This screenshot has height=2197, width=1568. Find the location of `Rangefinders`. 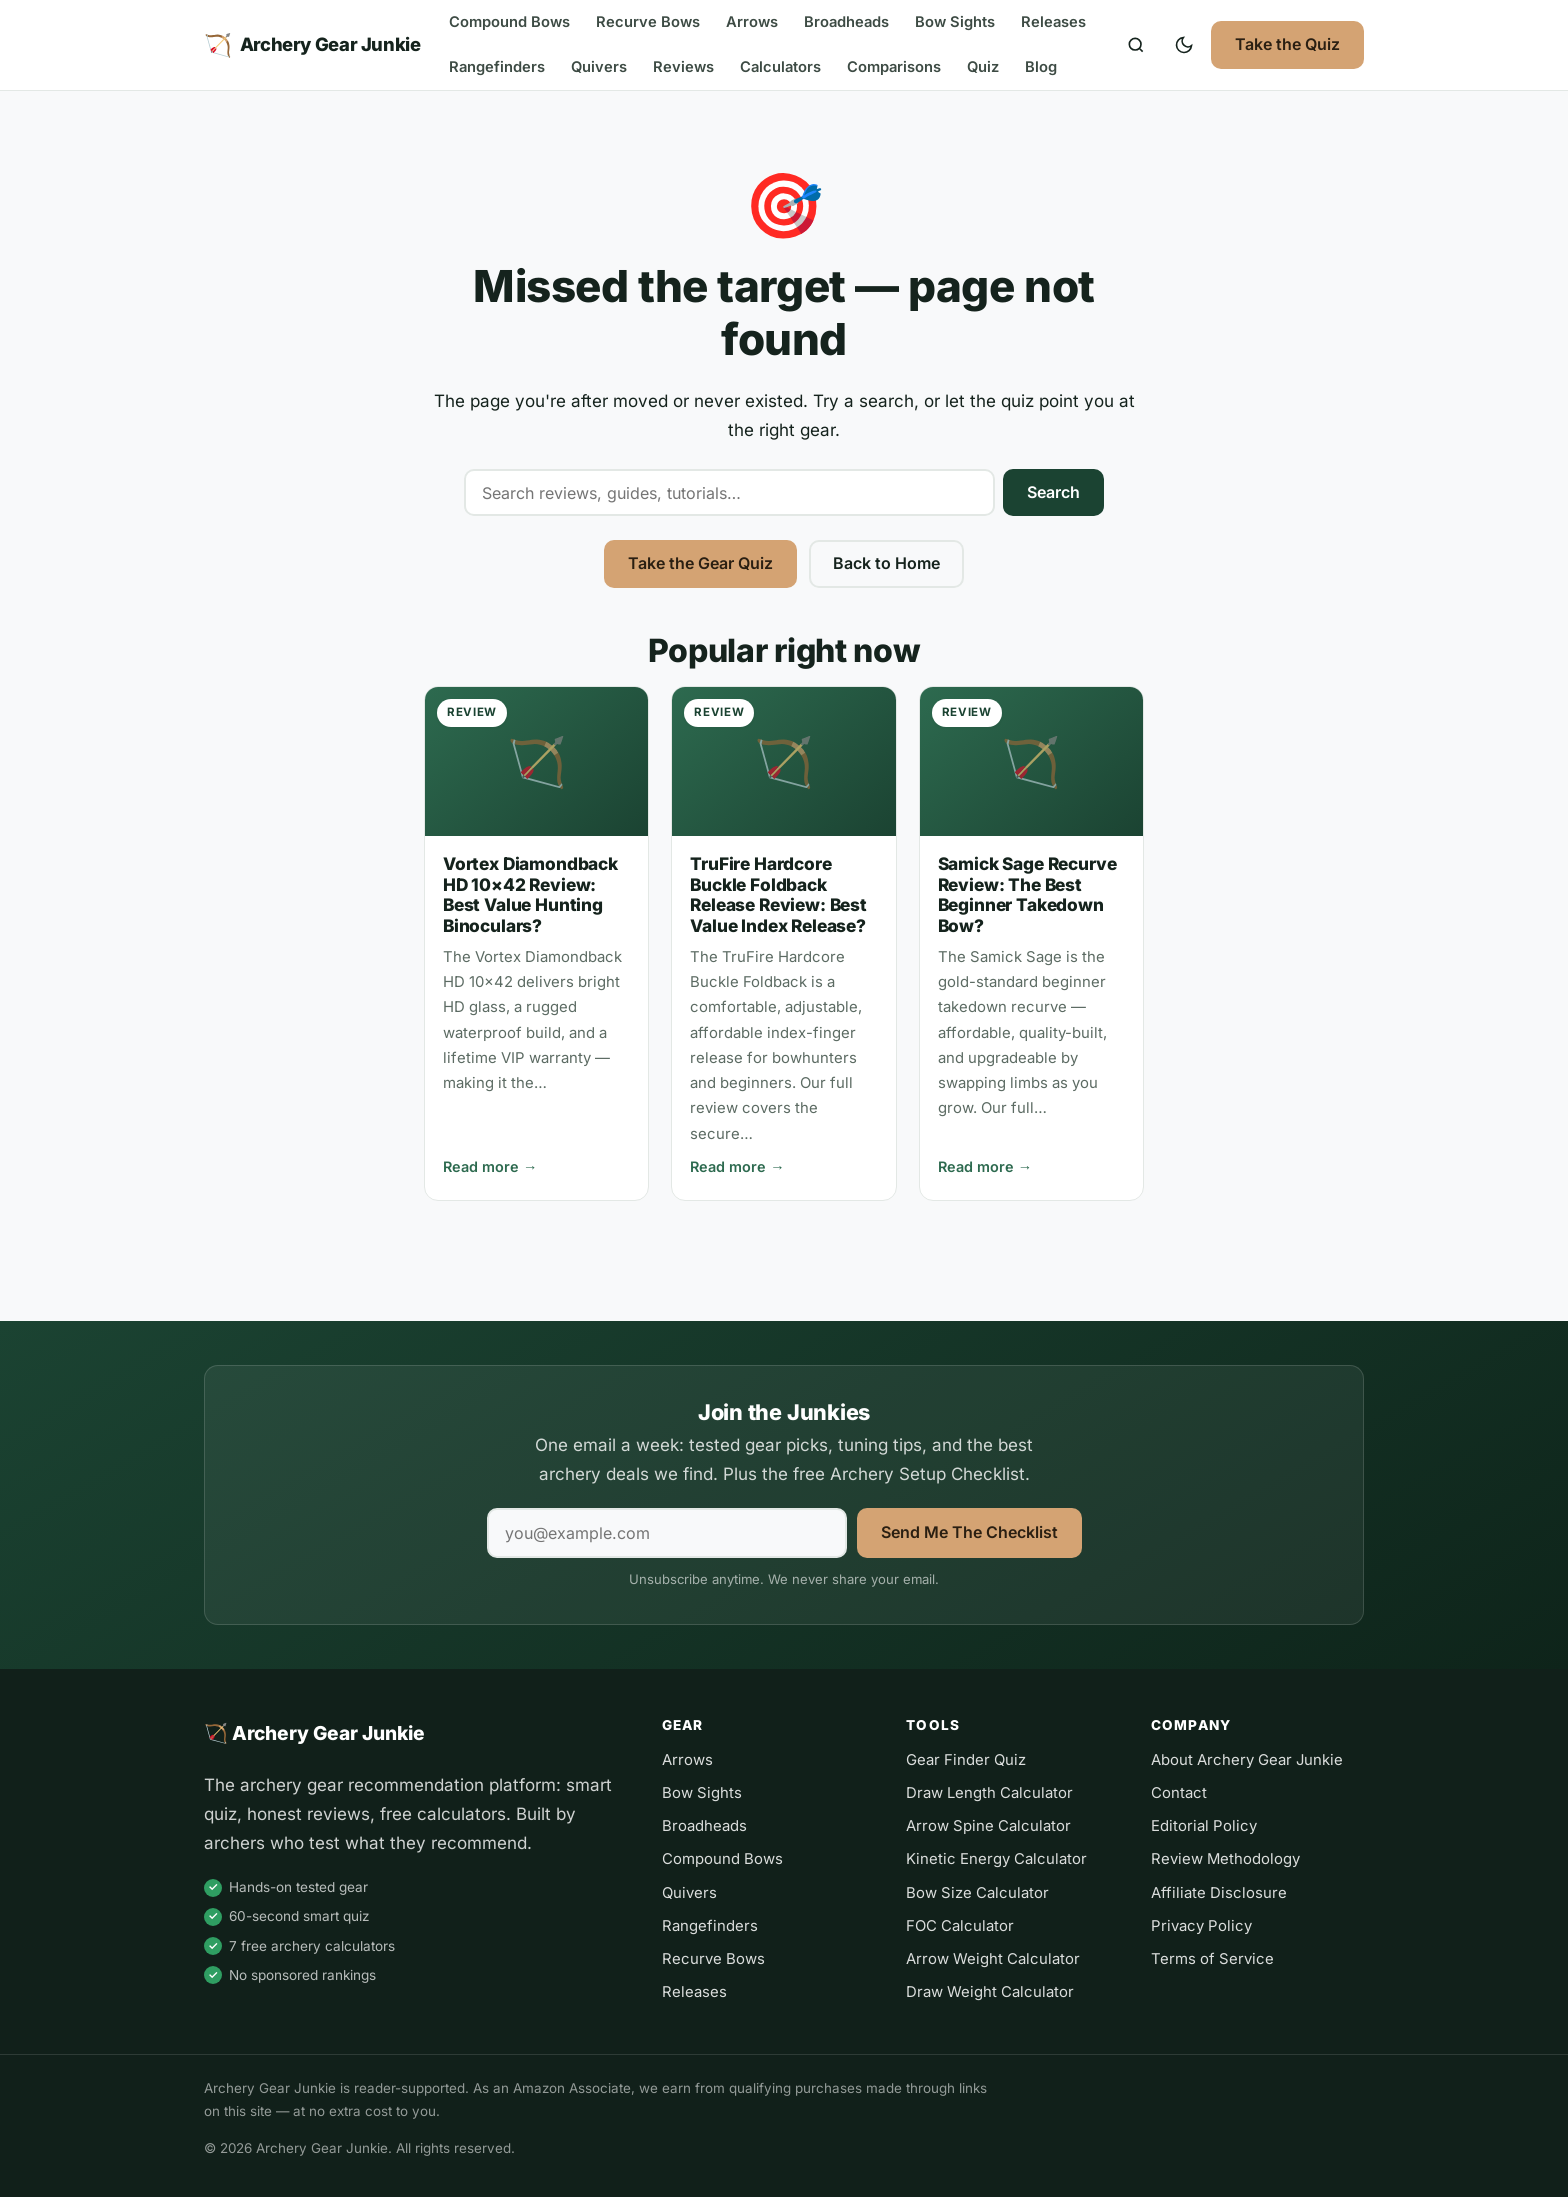

Rangefinders is located at coordinates (497, 67).